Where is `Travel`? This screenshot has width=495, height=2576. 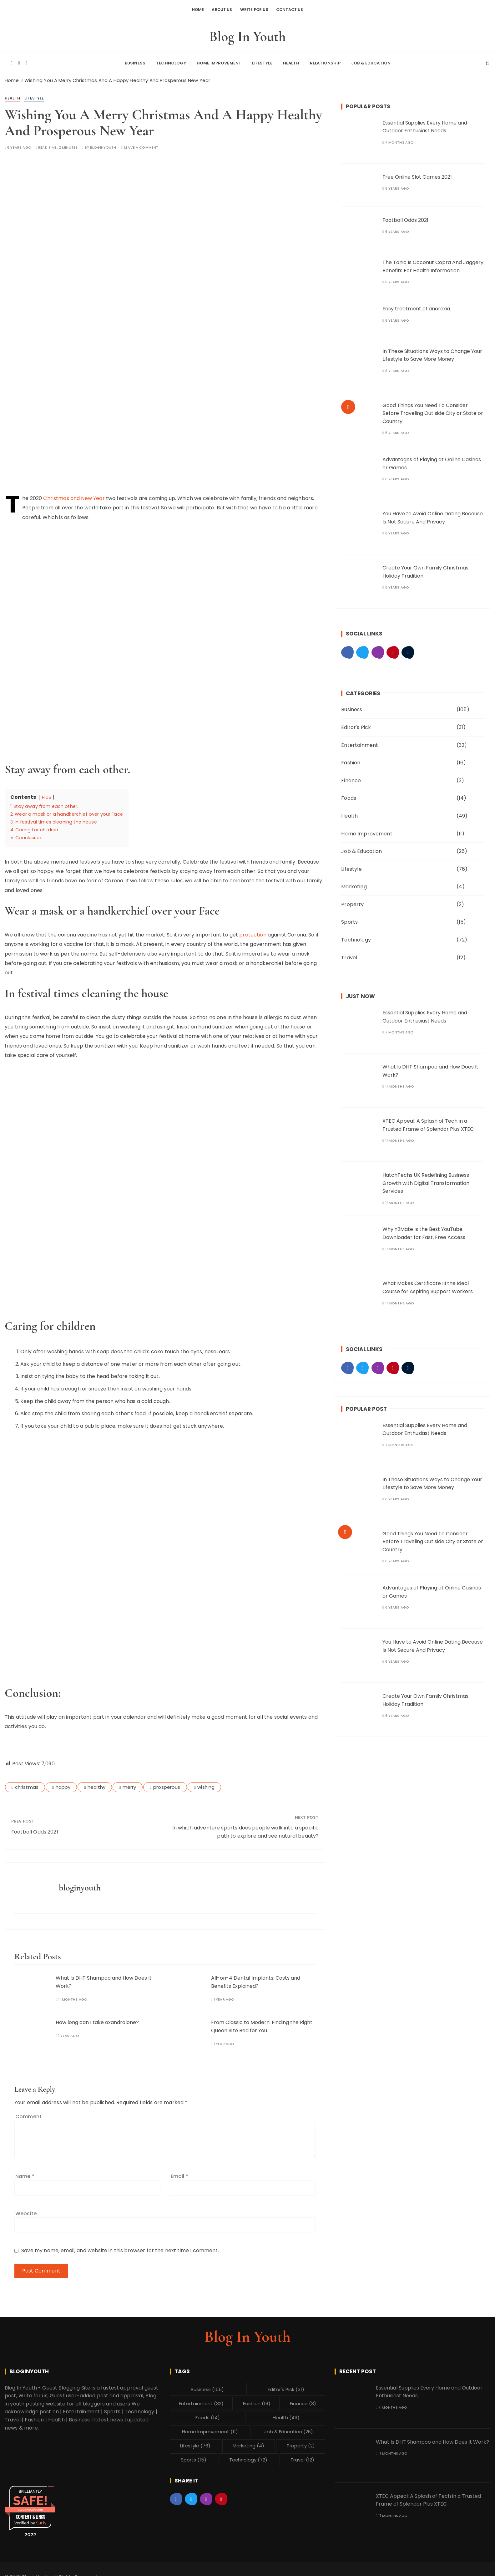
Travel is located at coordinates (349, 952).